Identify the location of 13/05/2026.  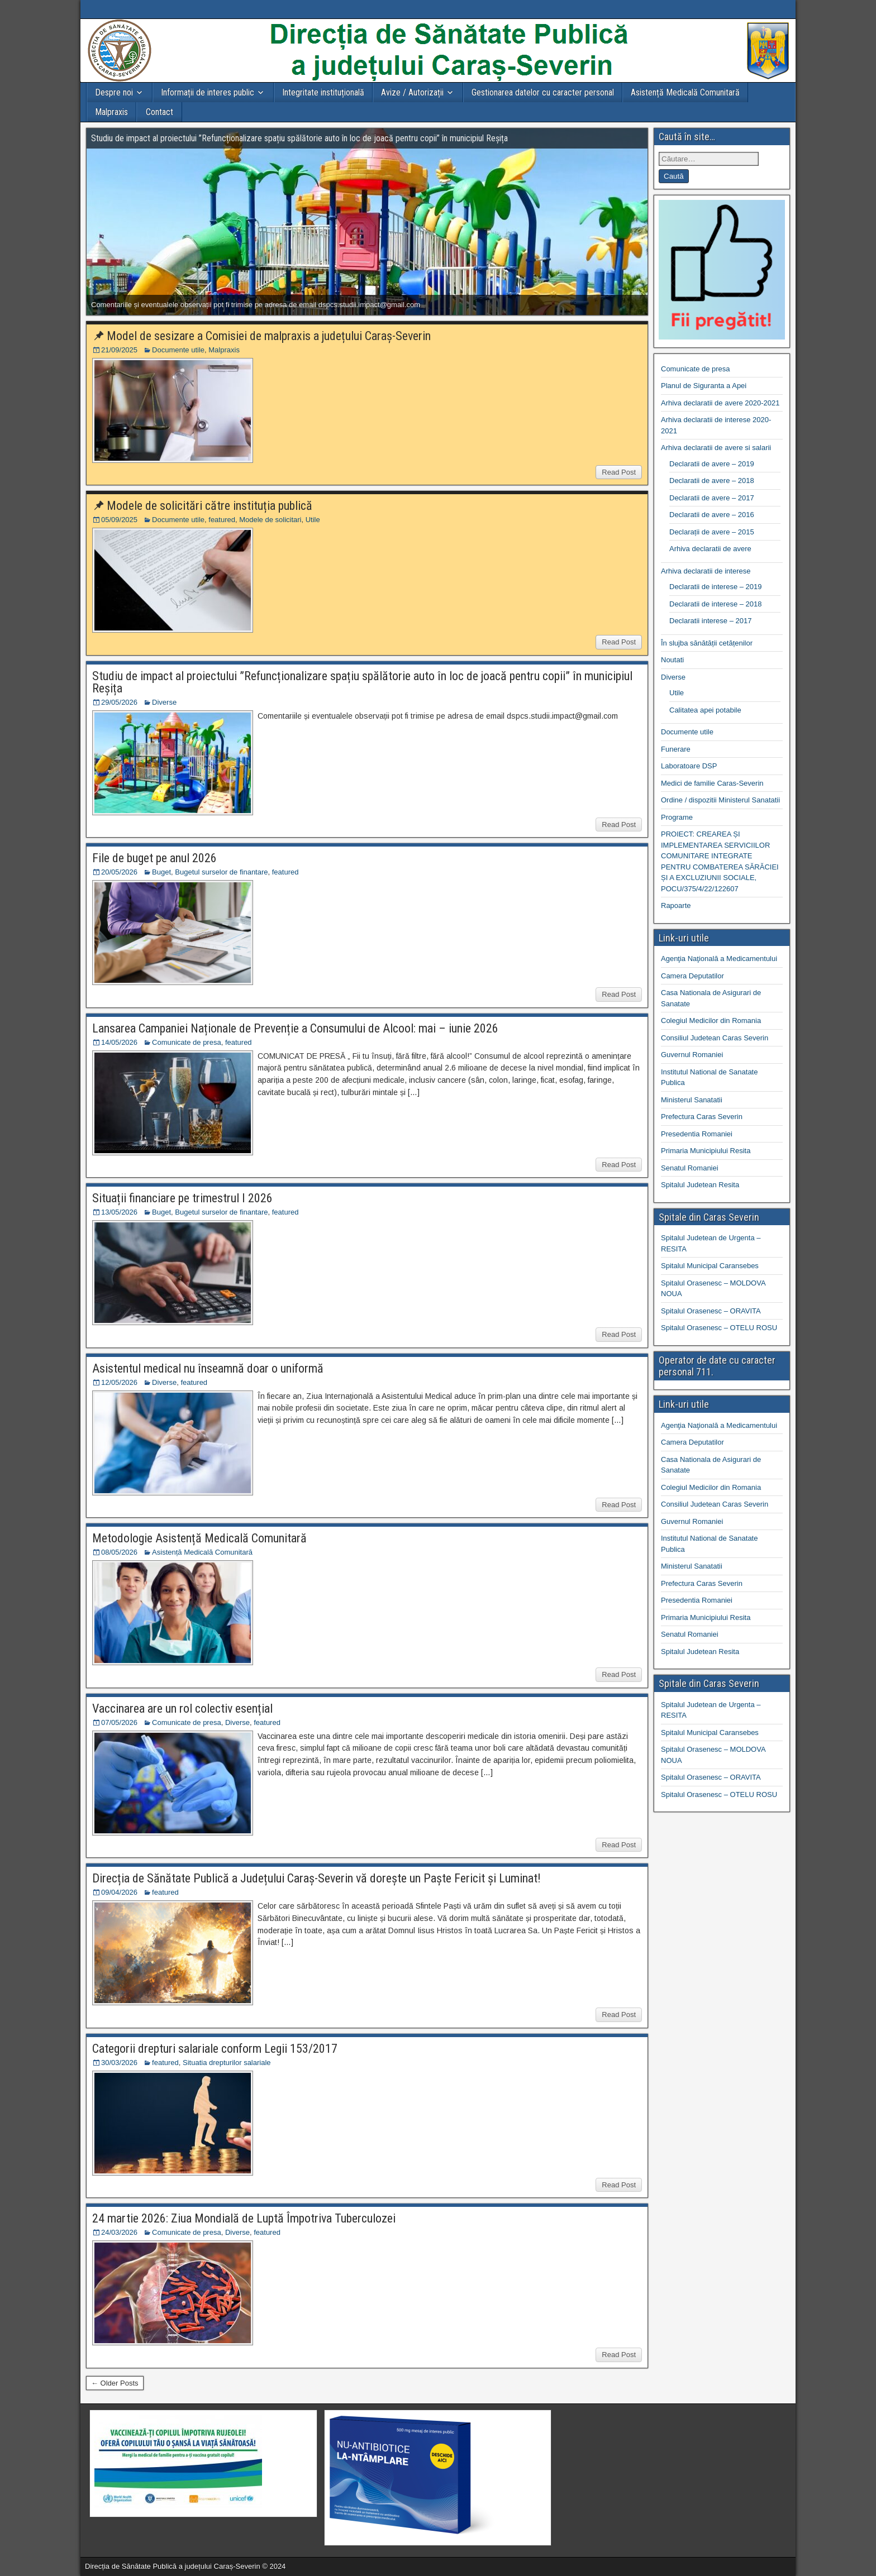
(119, 1212).